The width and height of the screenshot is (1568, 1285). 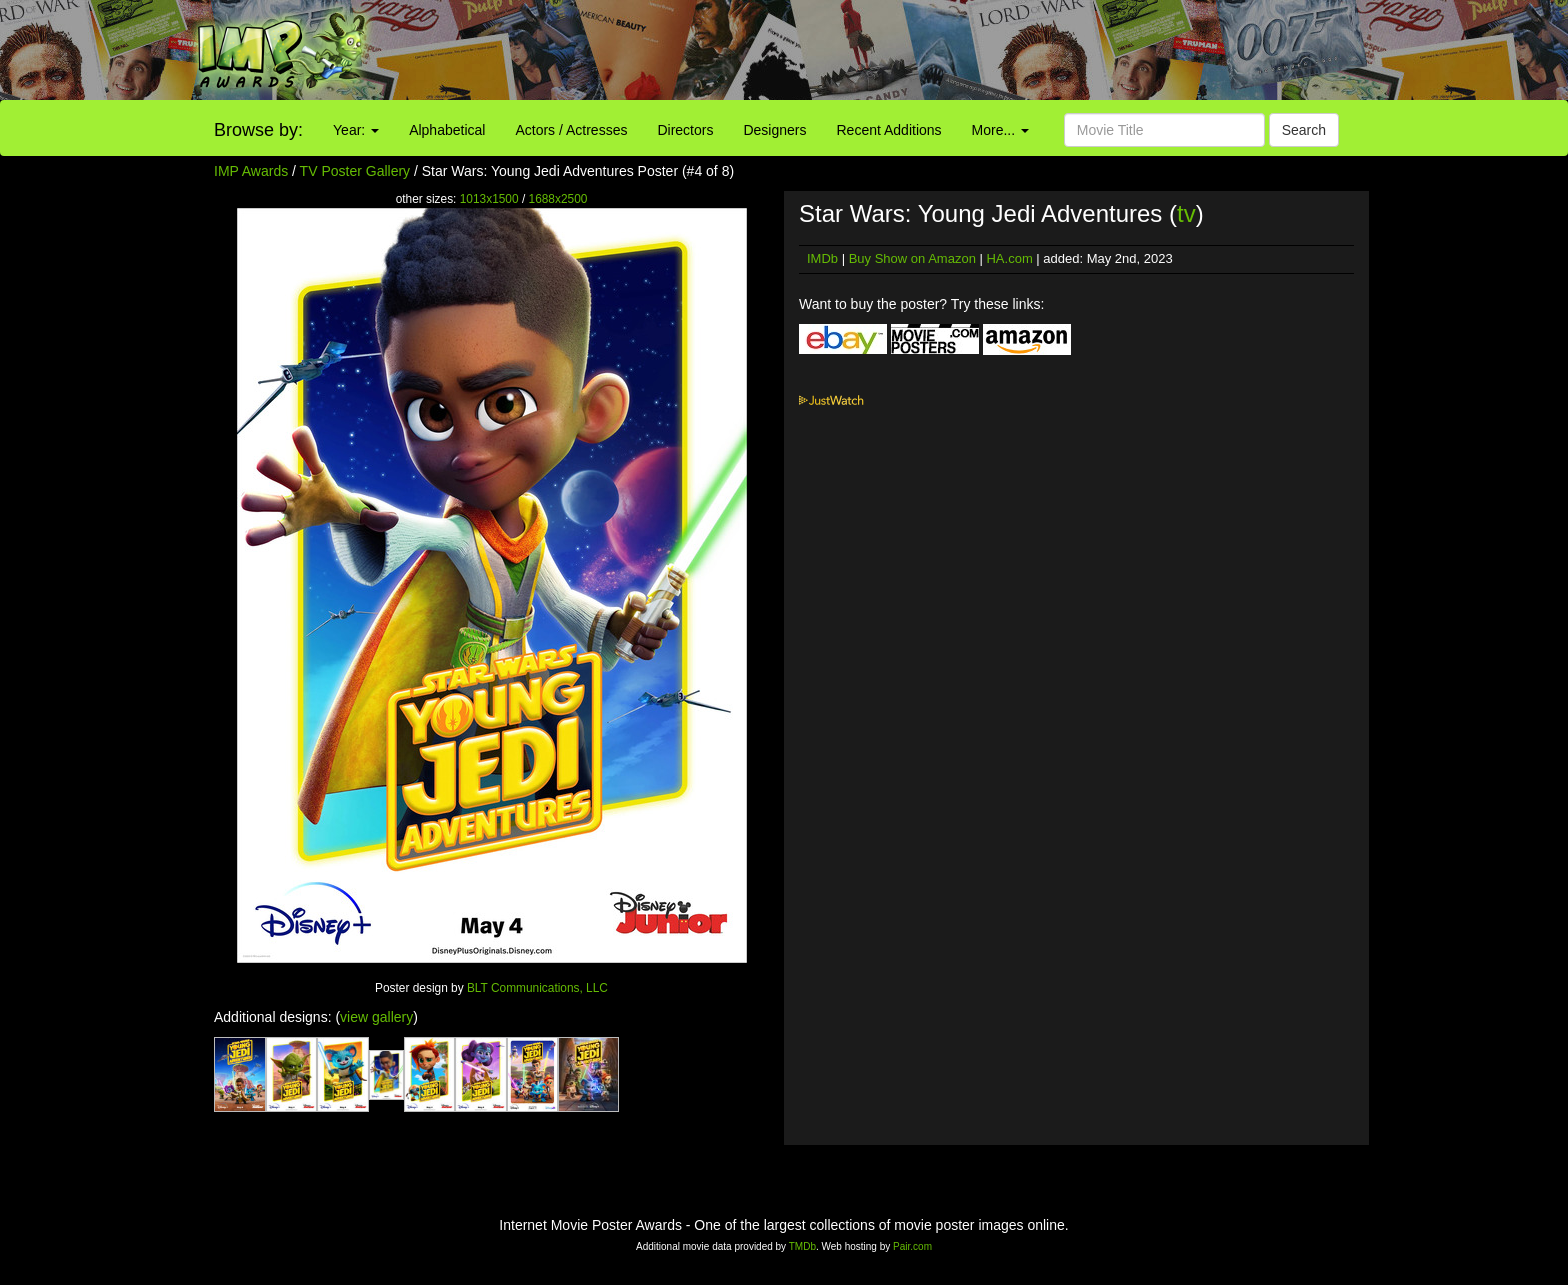 What do you see at coordinates (802, 1246) in the screenshot?
I see `TMDb` at bounding box center [802, 1246].